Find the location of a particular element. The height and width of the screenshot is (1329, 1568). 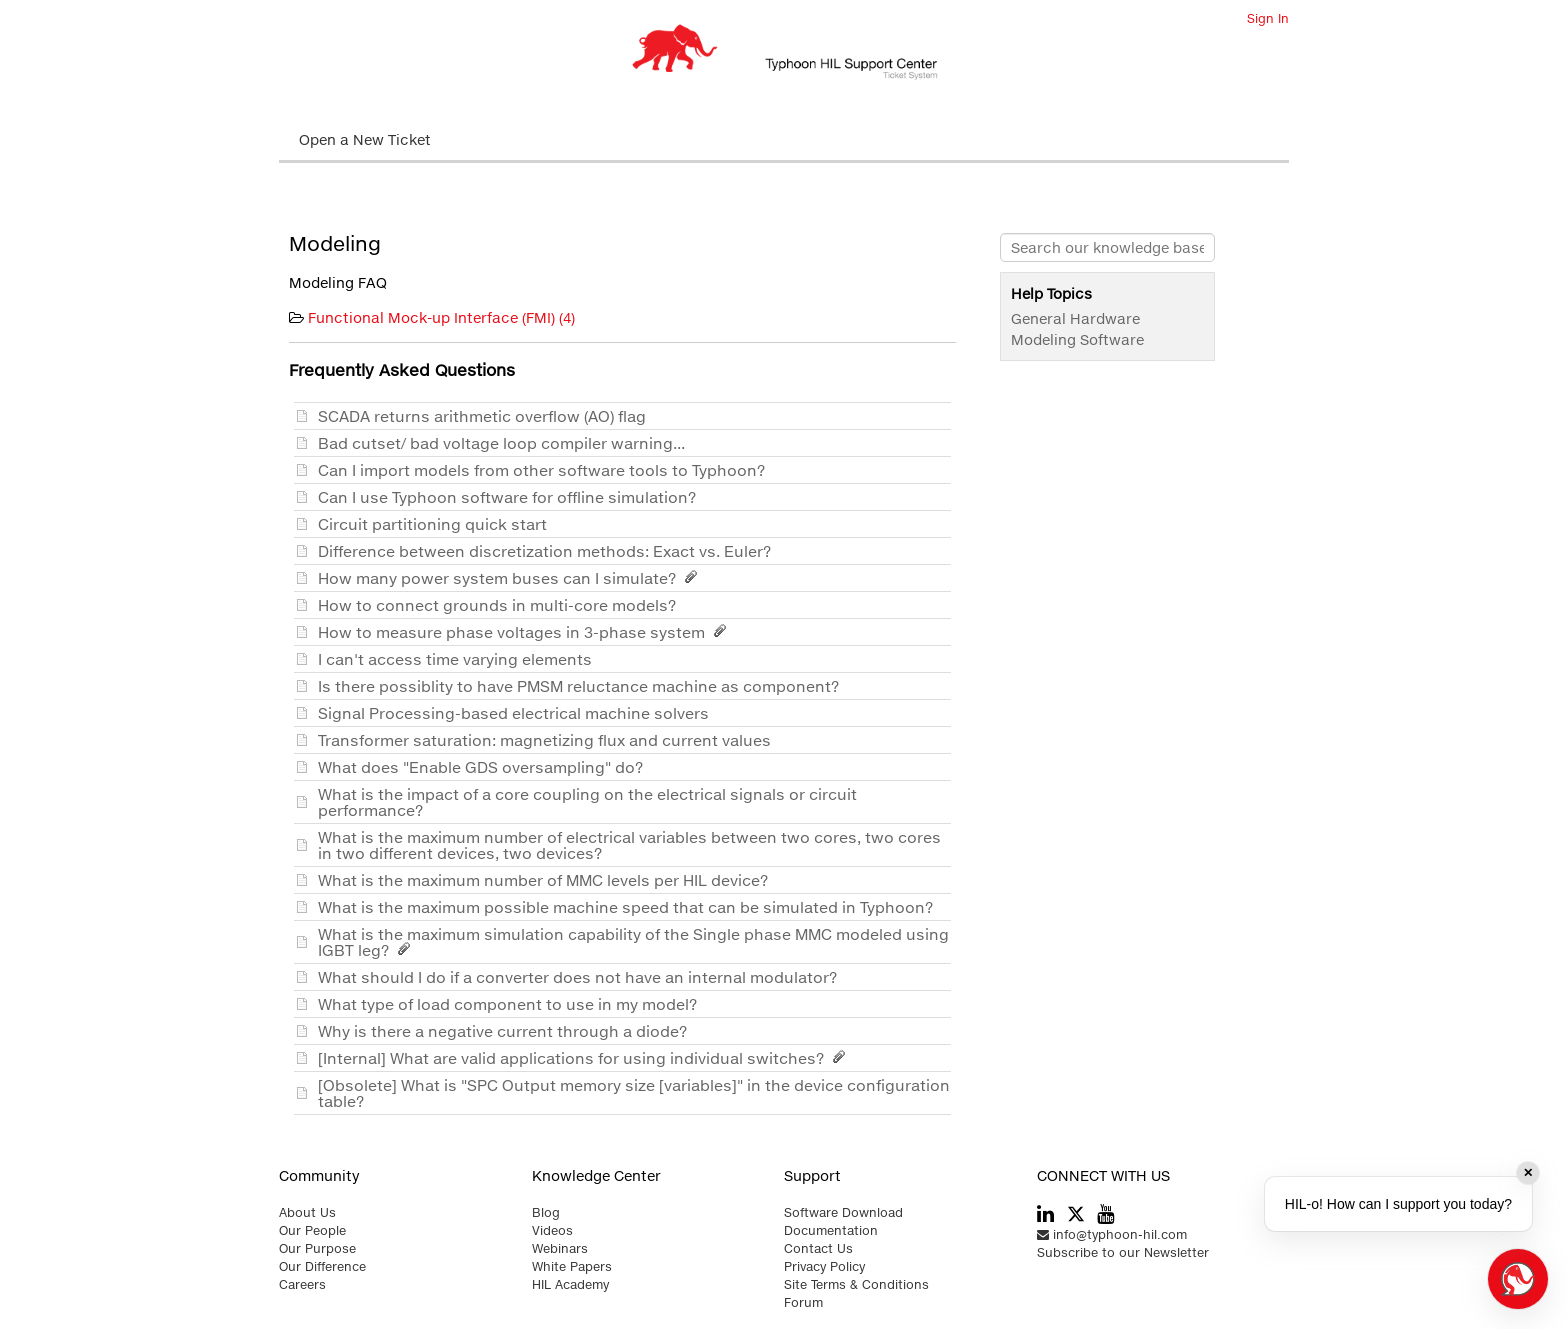

info@typhoon-hil.com is located at coordinates (1112, 1234).